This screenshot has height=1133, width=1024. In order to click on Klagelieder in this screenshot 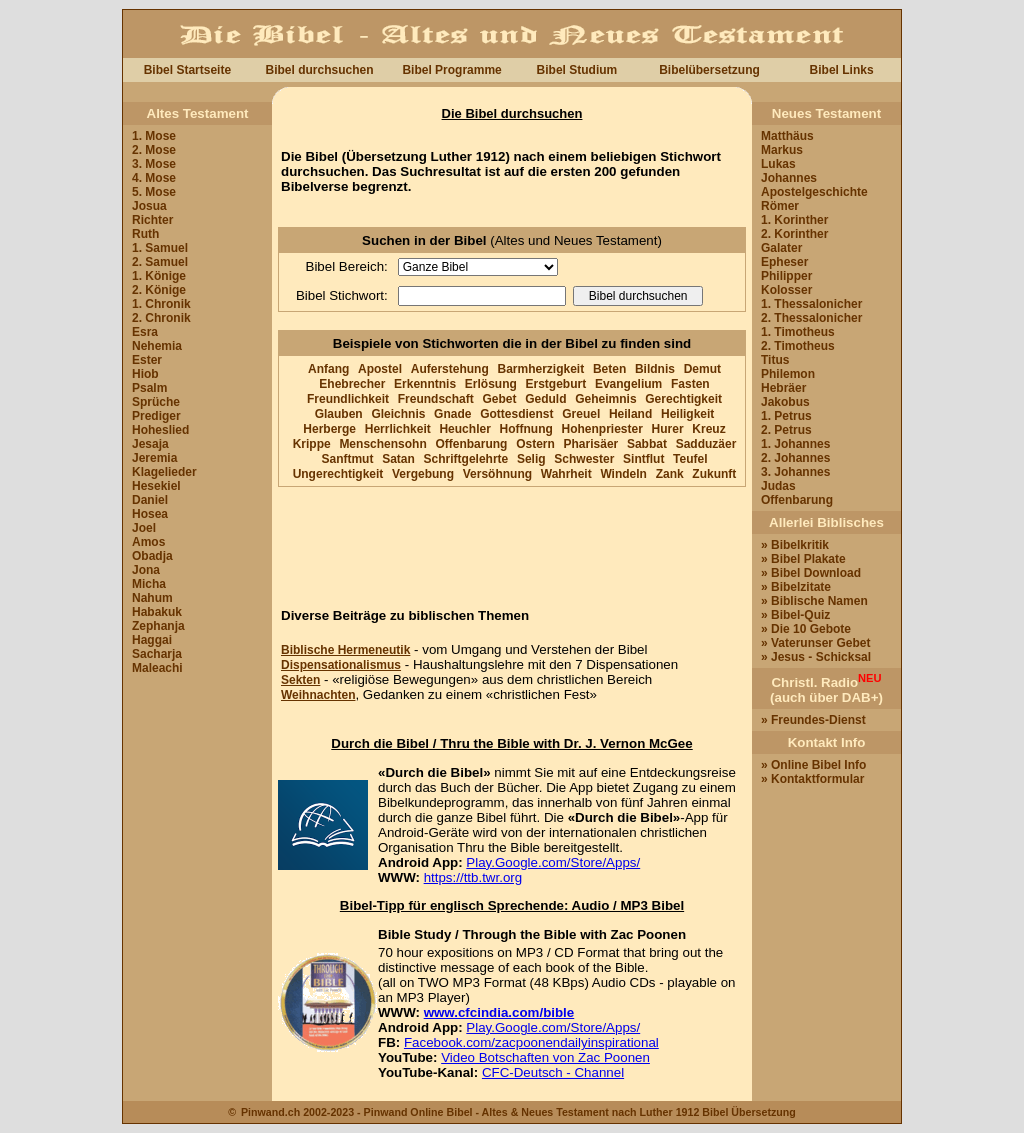, I will do `click(164, 472)`.